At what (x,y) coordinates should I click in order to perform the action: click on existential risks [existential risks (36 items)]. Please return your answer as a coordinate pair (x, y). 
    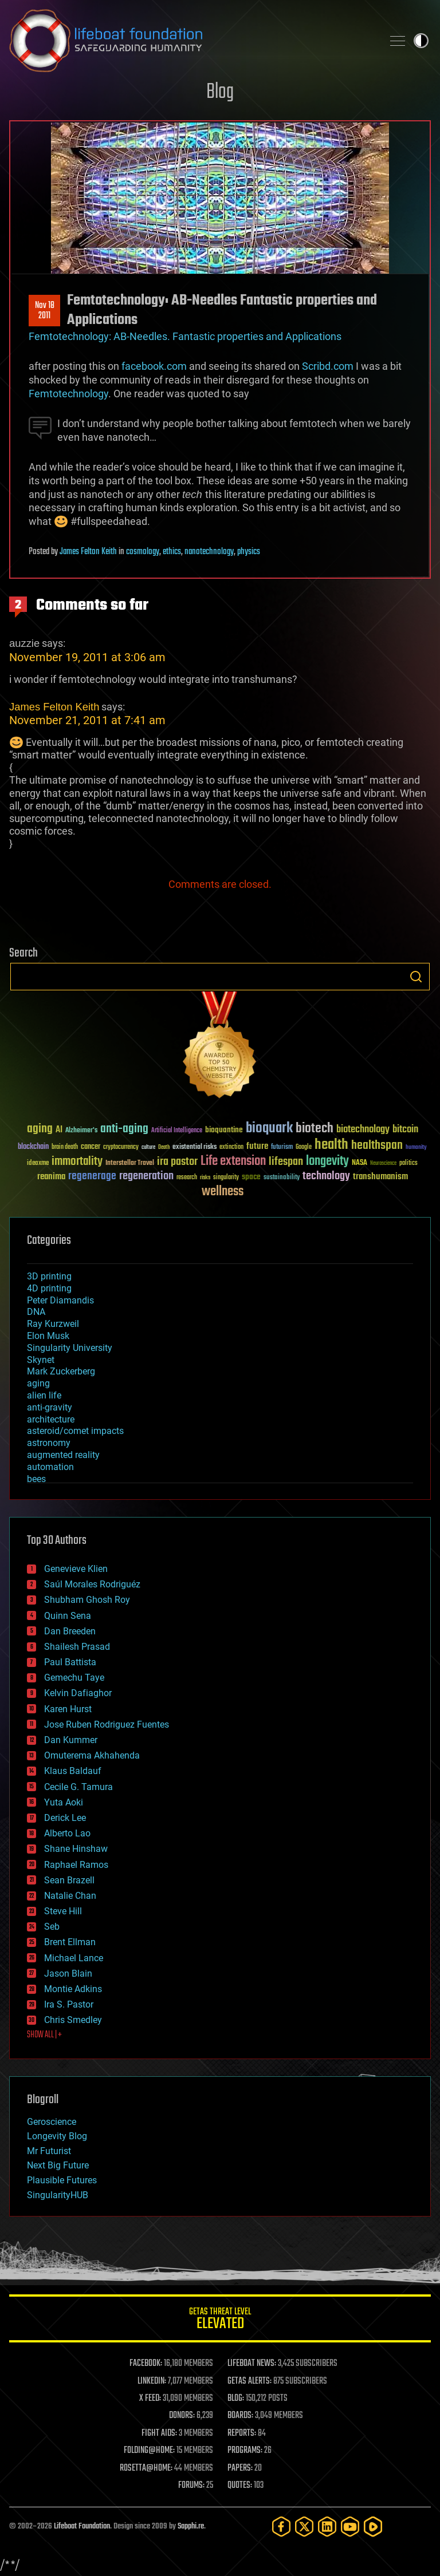
    Looking at the image, I should click on (194, 1147).